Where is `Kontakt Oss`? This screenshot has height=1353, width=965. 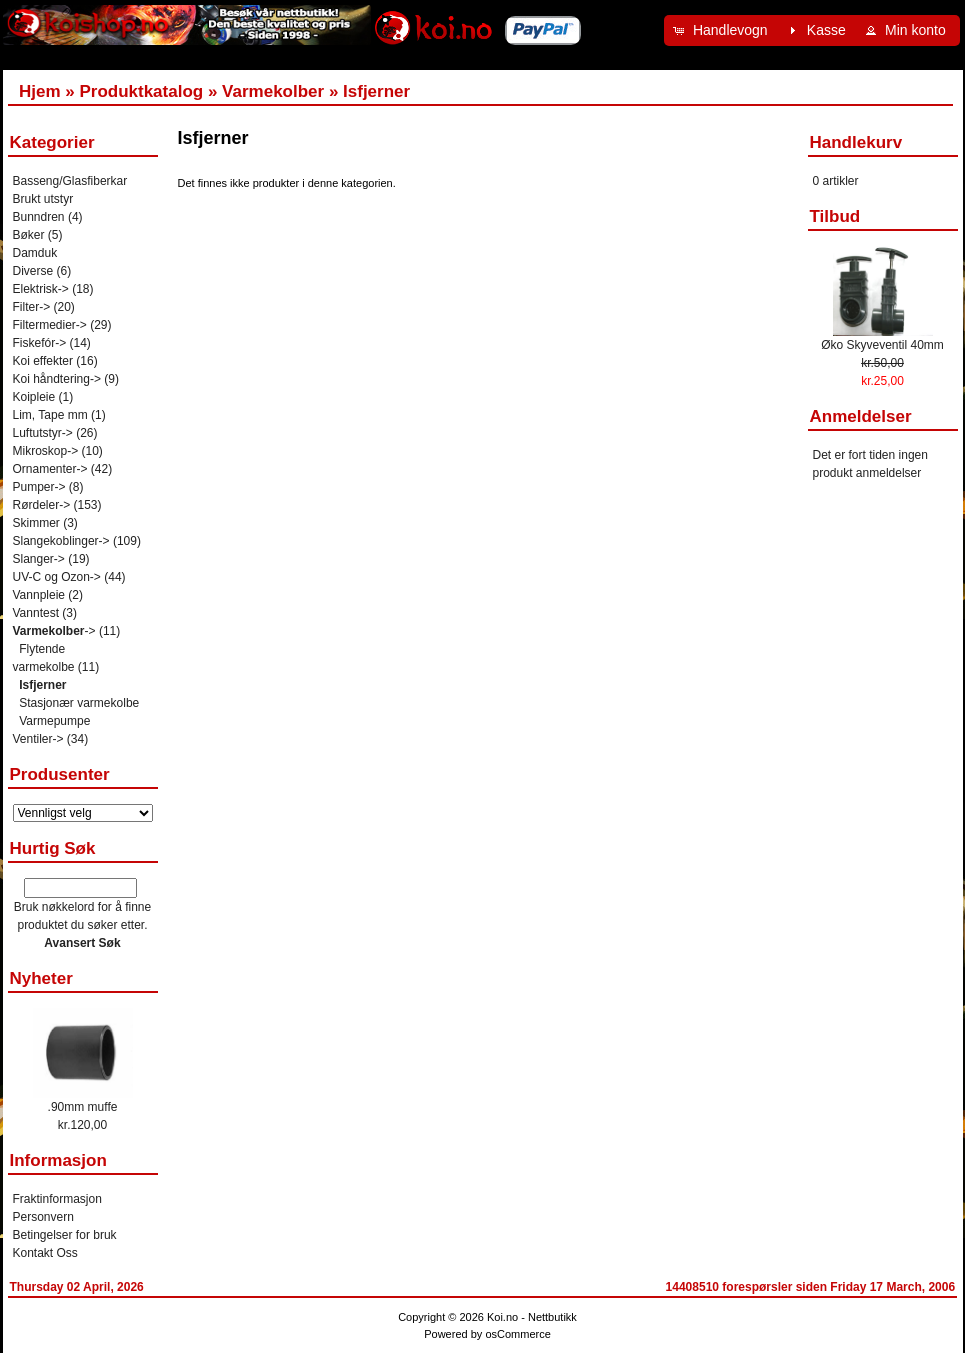
Kontakt Oss is located at coordinates (45, 1253).